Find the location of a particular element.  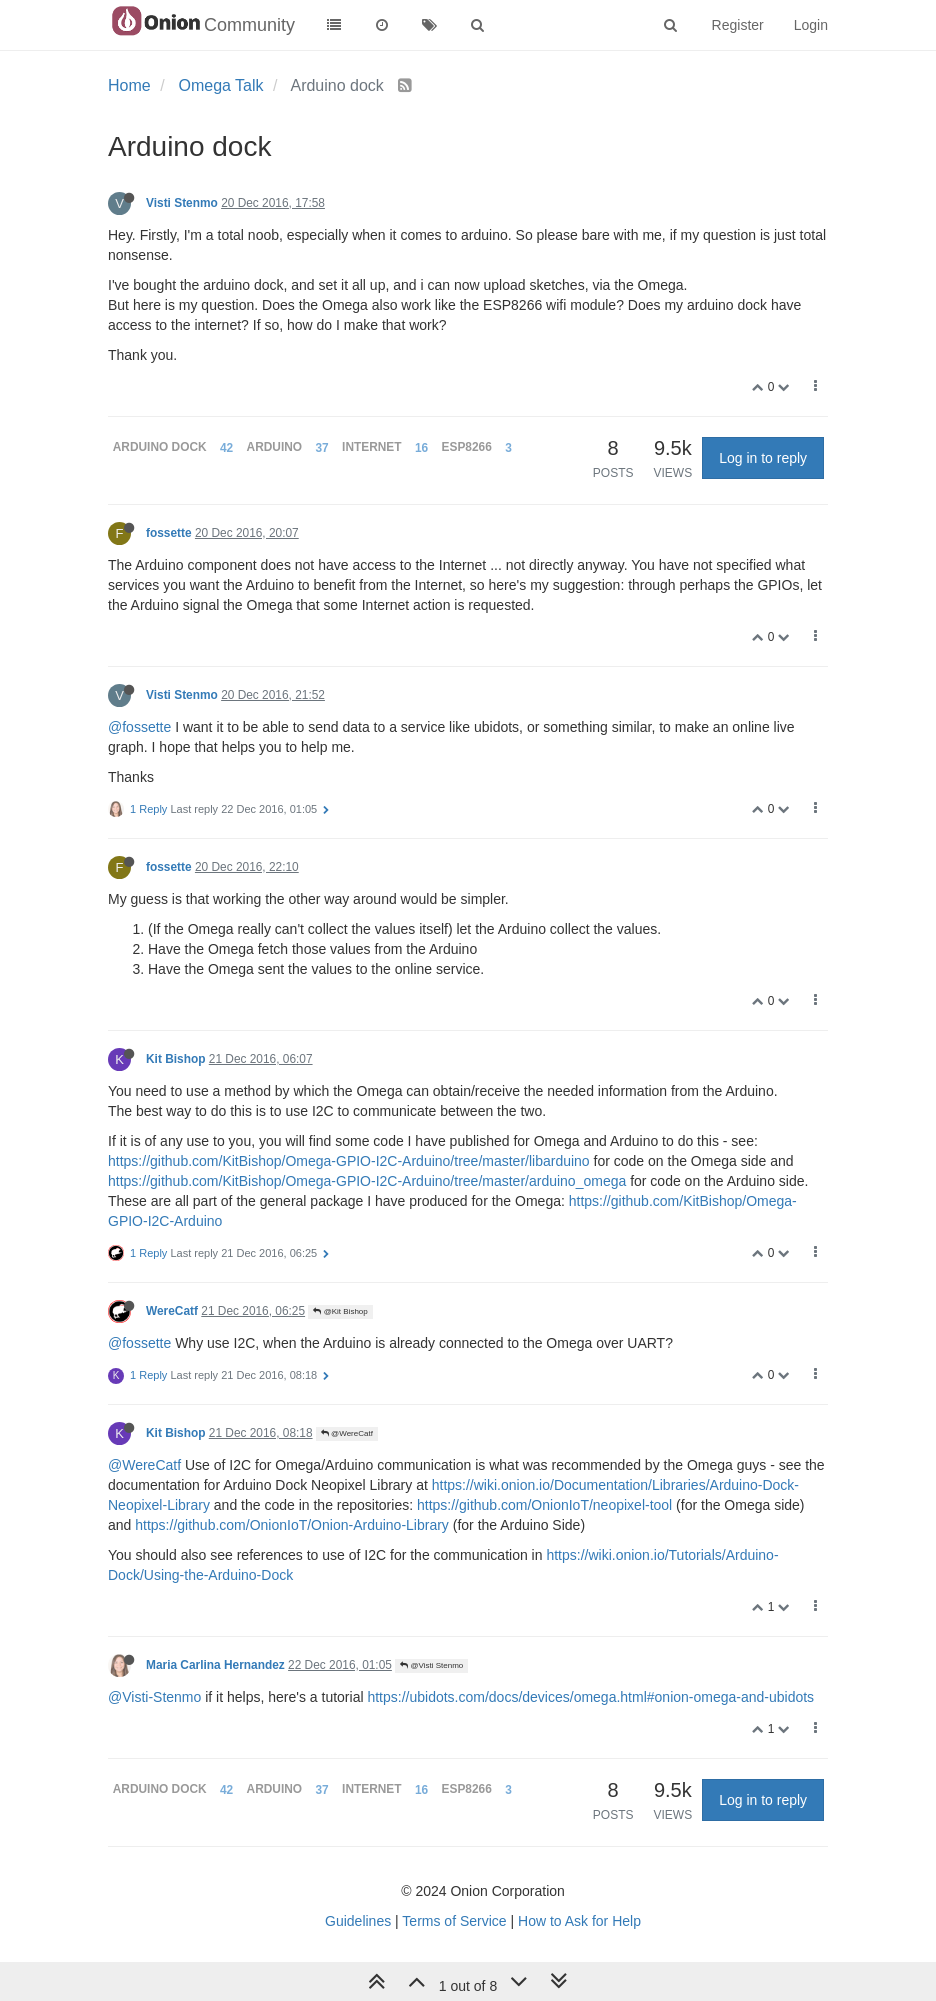

Kit Bishop is located at coordinates (175, 1059).